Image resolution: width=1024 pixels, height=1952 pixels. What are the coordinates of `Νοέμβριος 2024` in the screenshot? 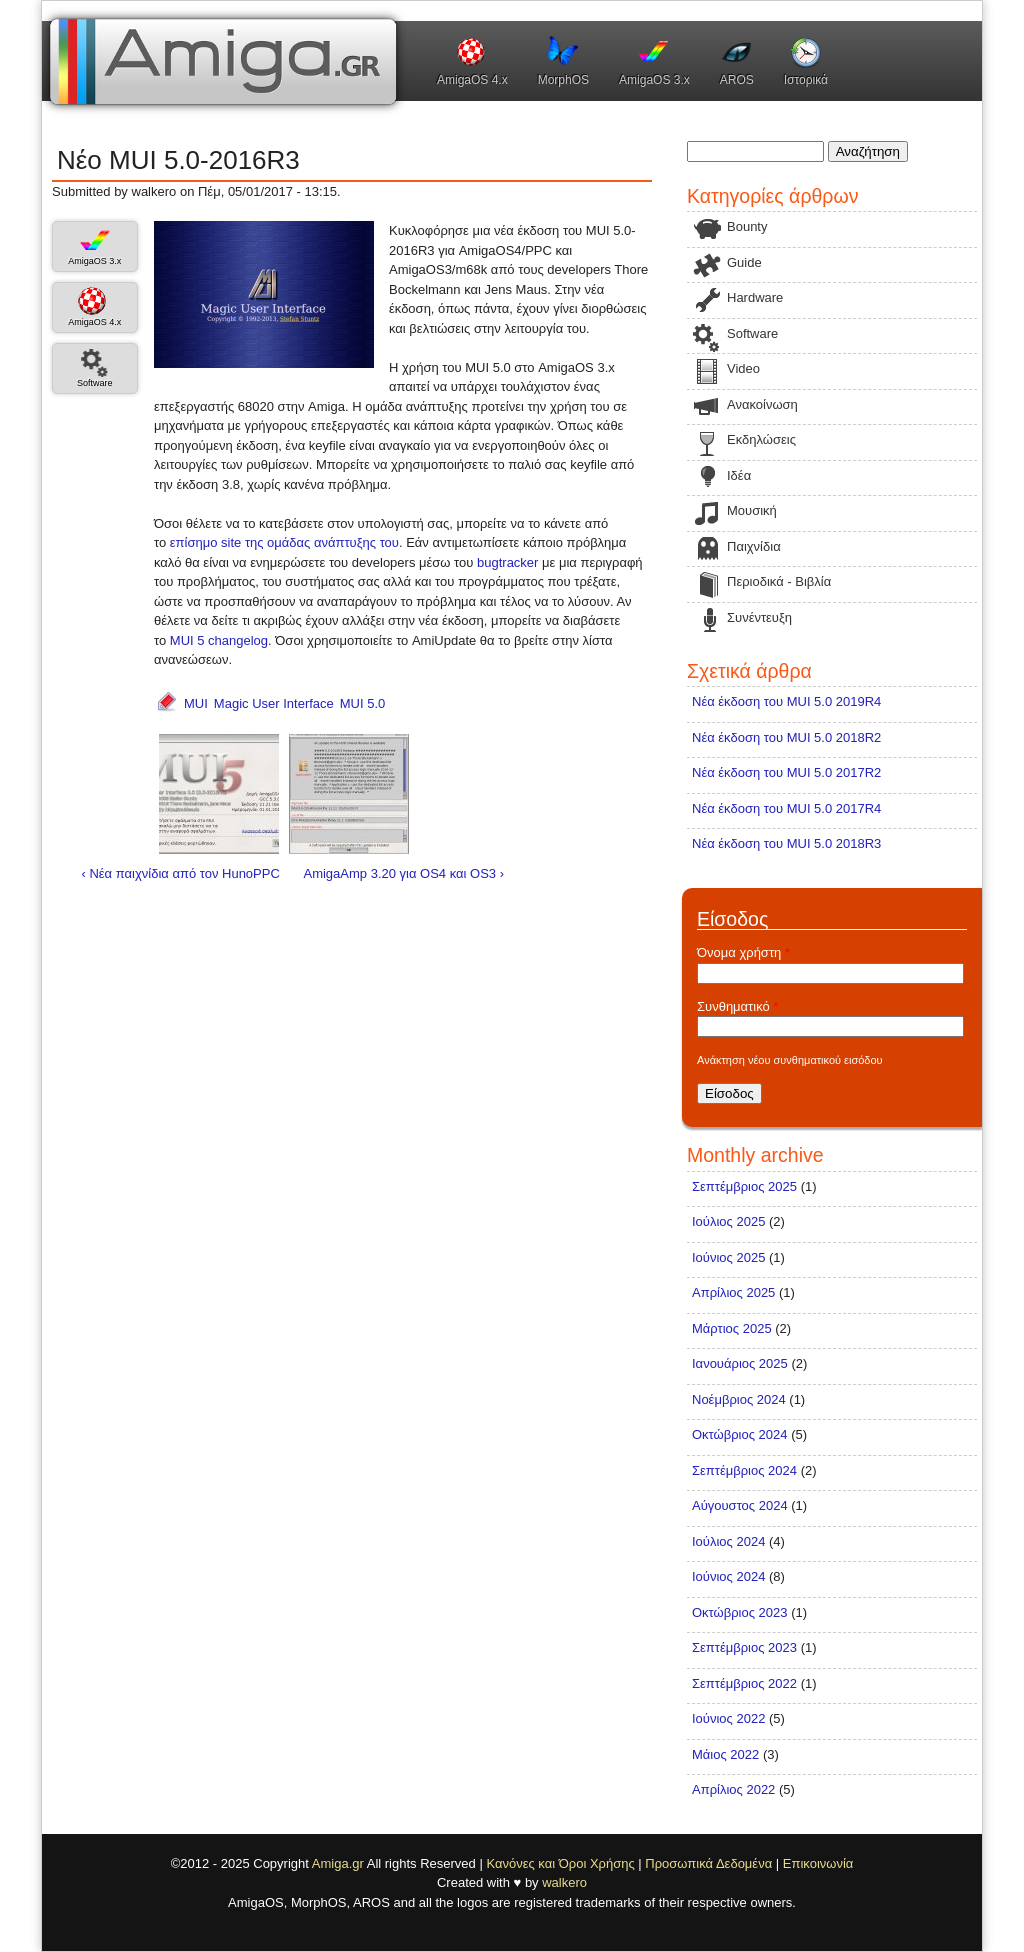 It's located at (739, 1399).